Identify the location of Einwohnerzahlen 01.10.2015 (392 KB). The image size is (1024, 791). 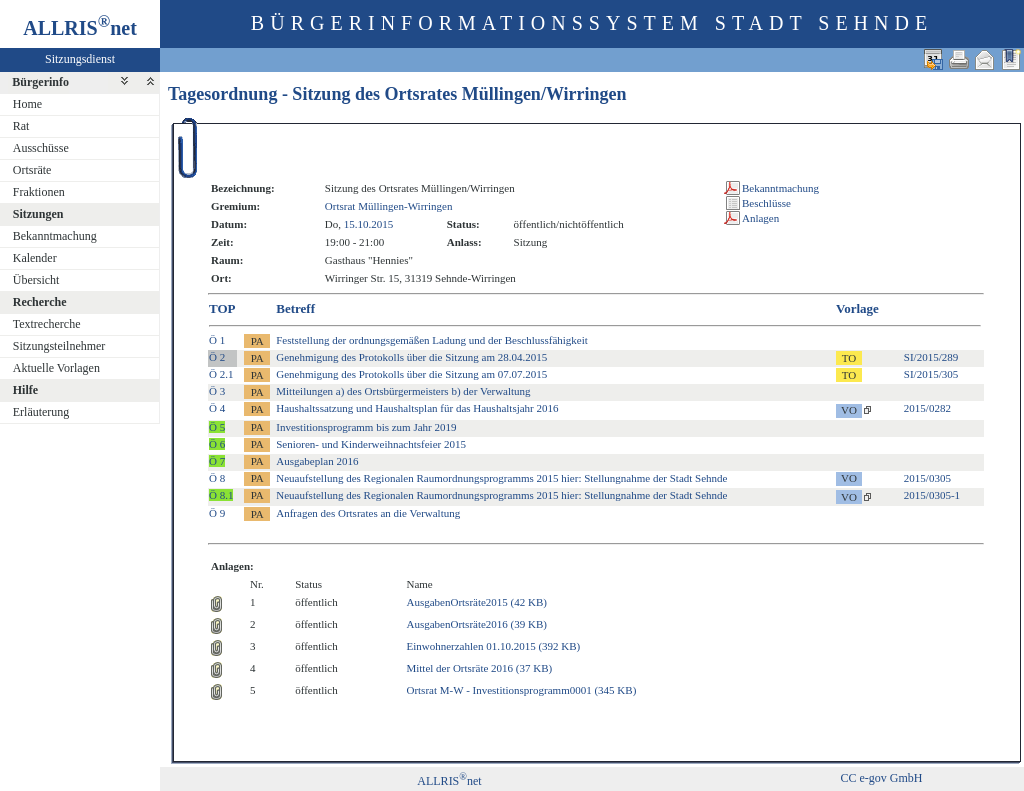
(493, 646).